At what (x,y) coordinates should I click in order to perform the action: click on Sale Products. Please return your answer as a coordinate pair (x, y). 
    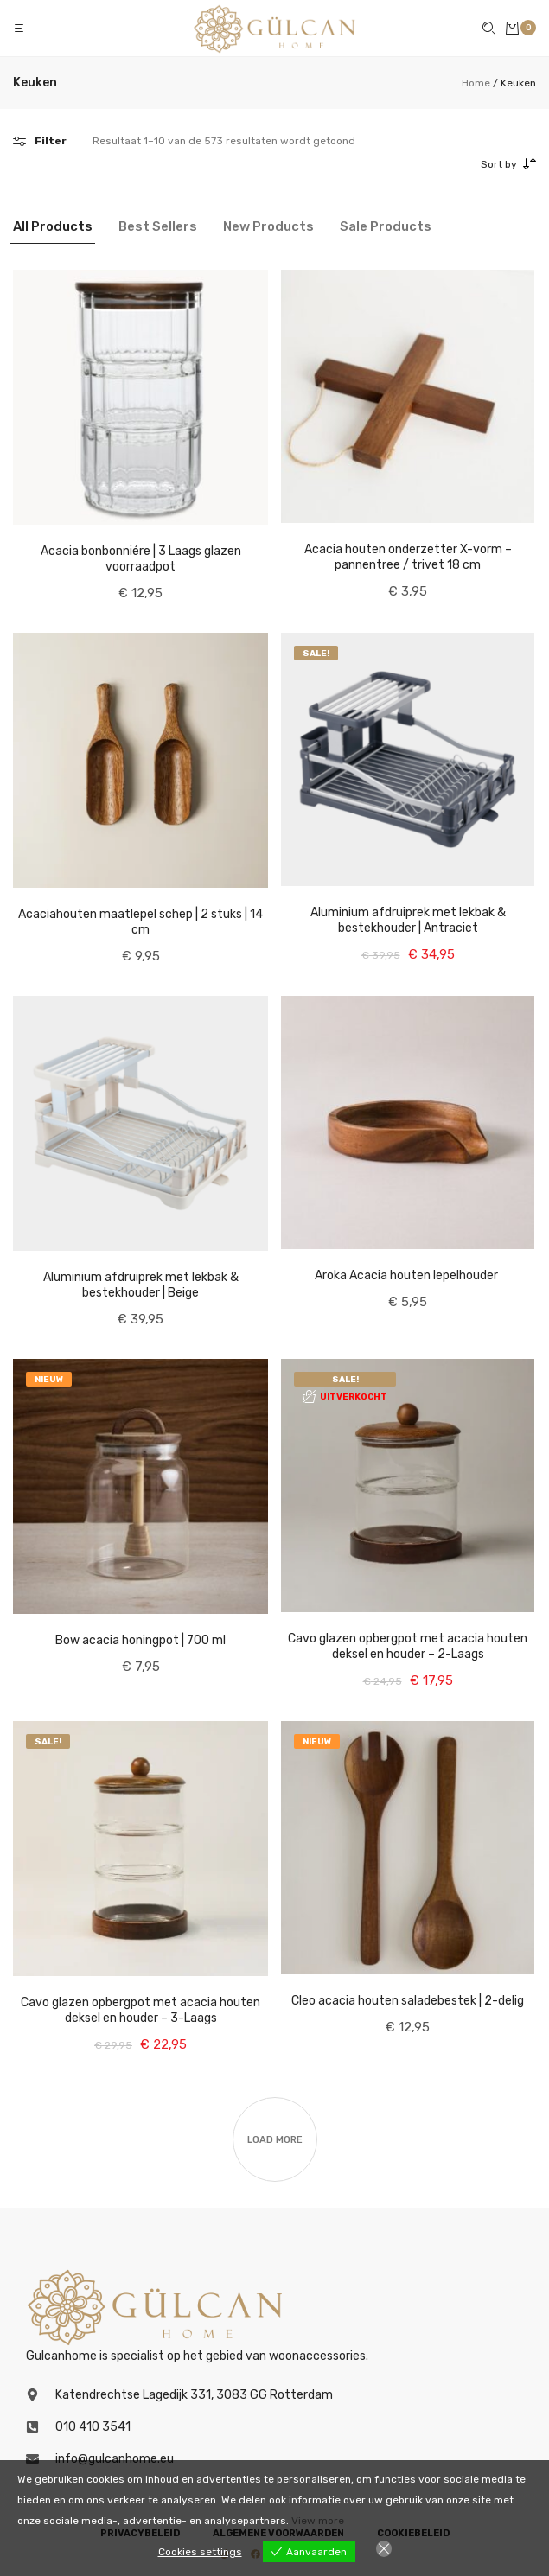
    Looking at the image, I should click on (385, 226).